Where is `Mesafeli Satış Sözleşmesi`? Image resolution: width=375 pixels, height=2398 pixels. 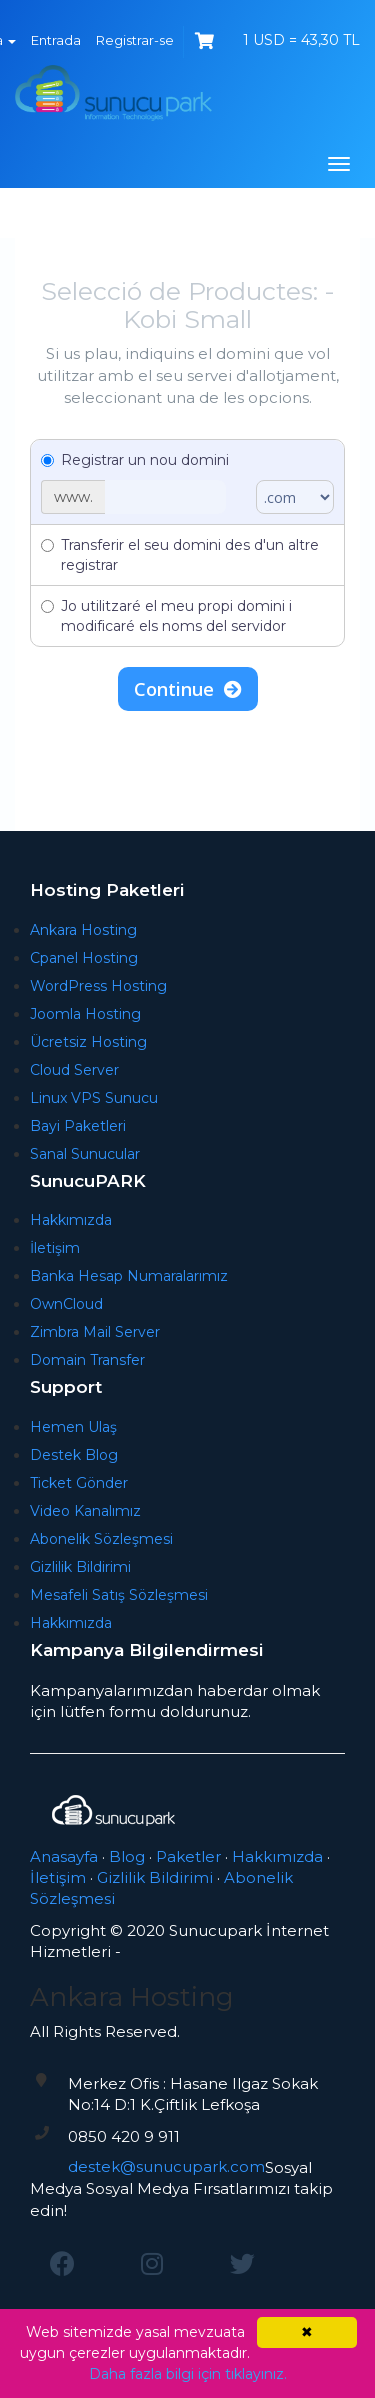 Mesafeli Satış Sözleşmesi is located at coordinates (119, 1595).